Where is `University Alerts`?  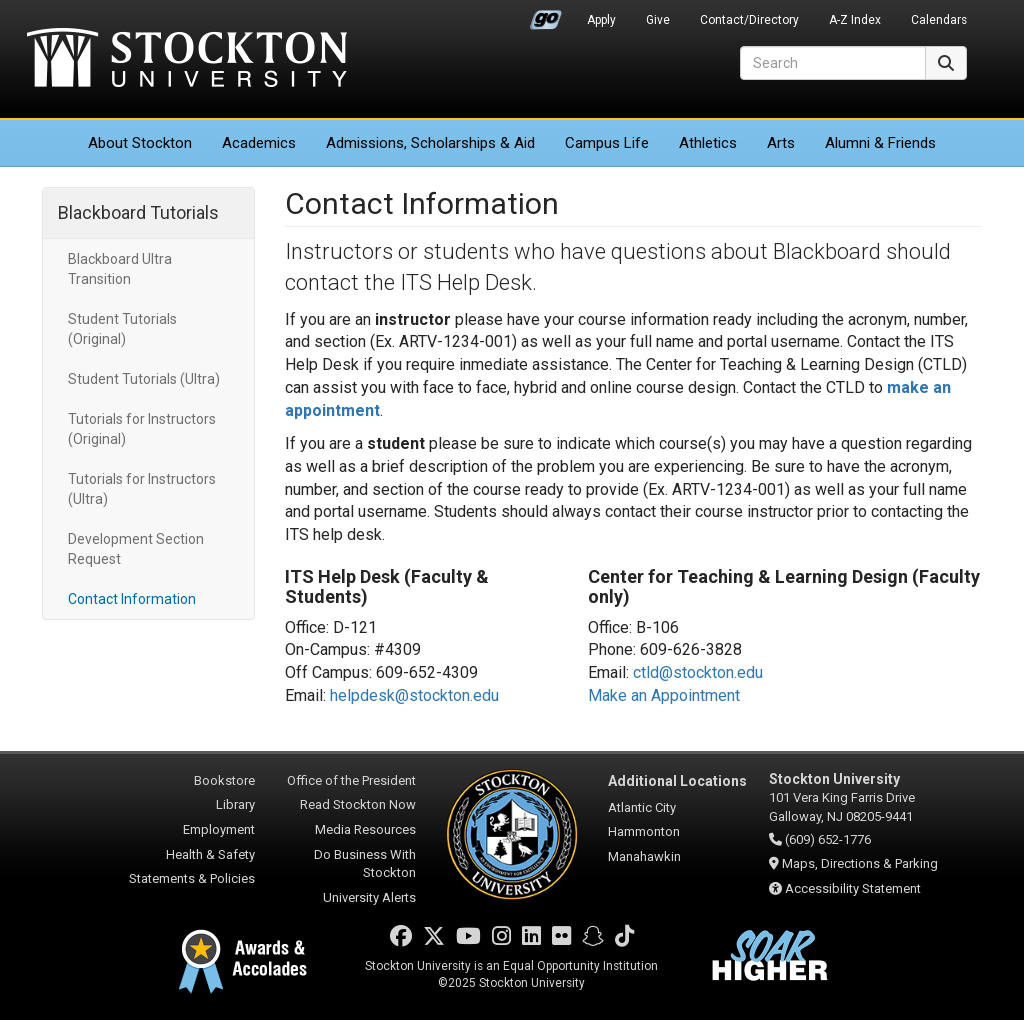
University Alerts is located at coordinates (369, 897).